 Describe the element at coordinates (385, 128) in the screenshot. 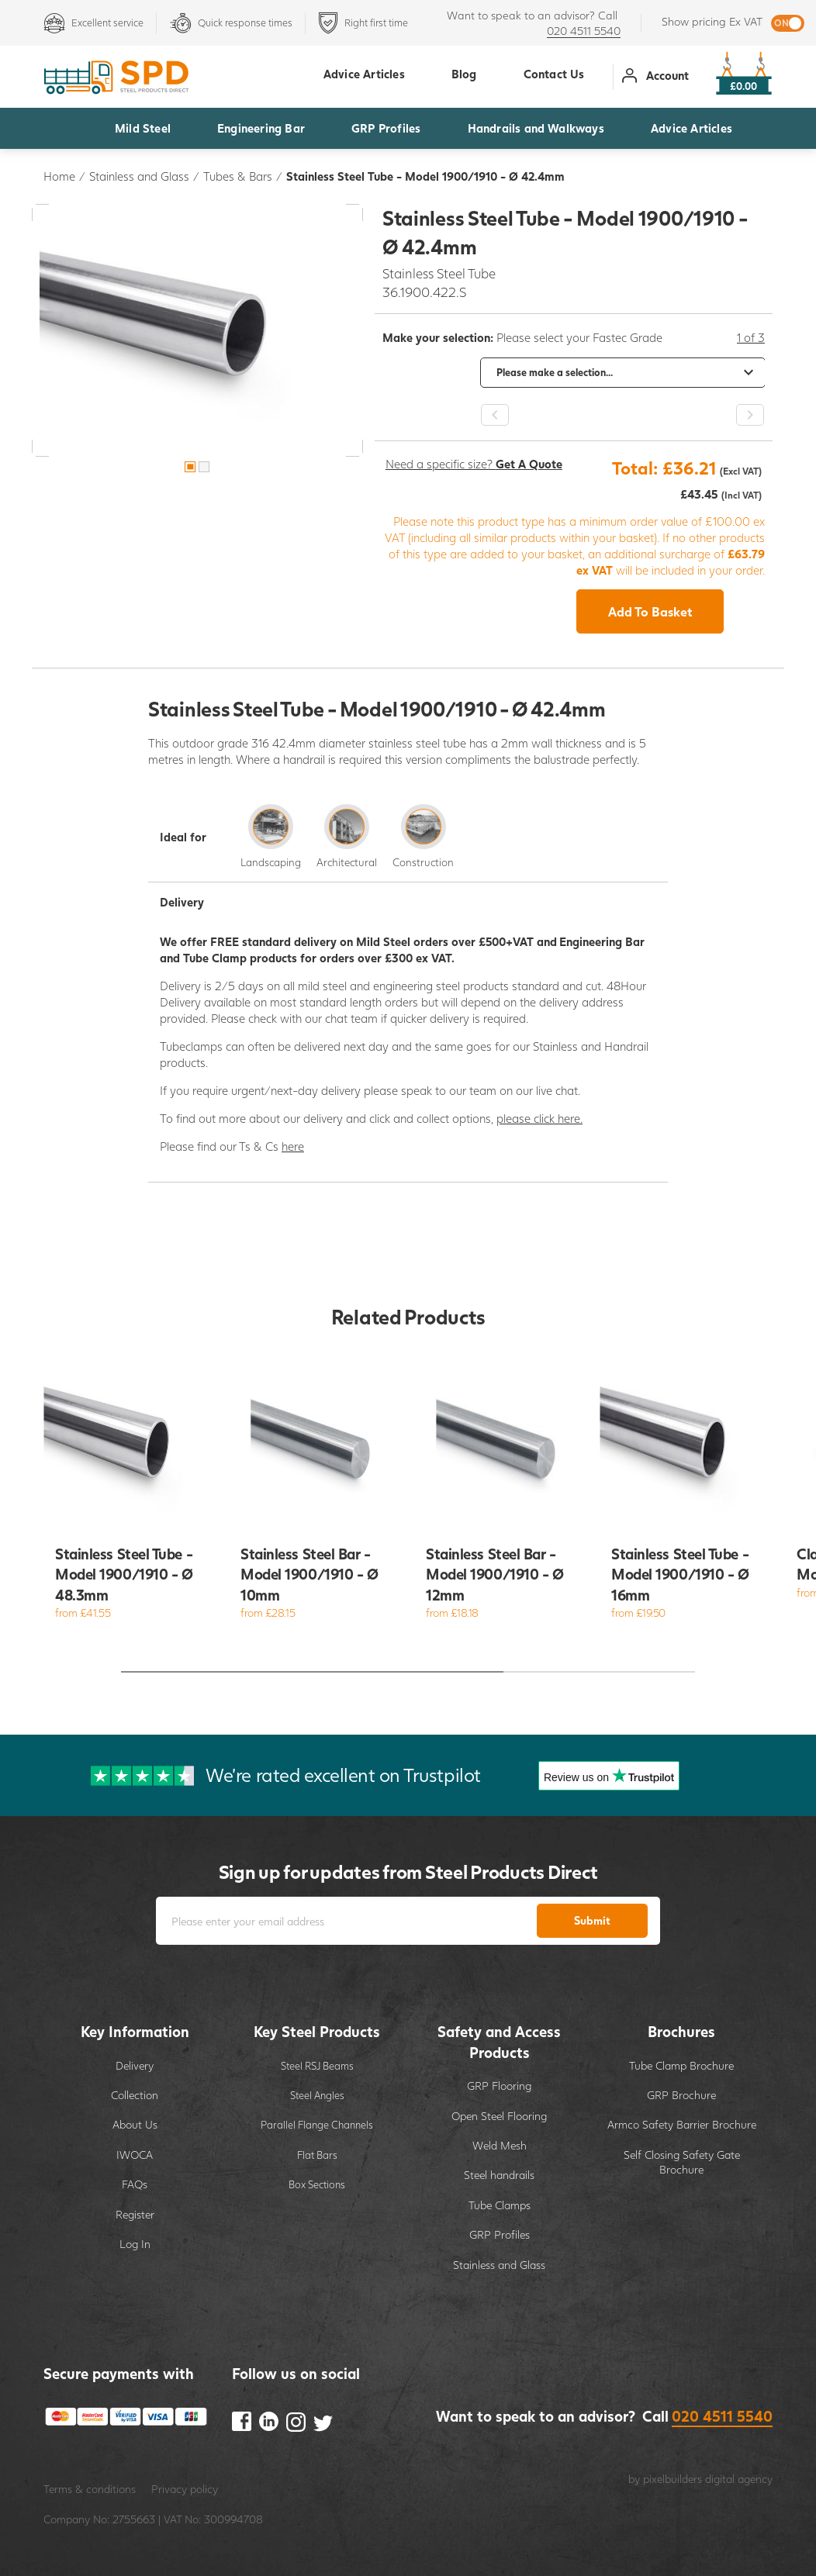

I see `GRP Profiles` at that location.